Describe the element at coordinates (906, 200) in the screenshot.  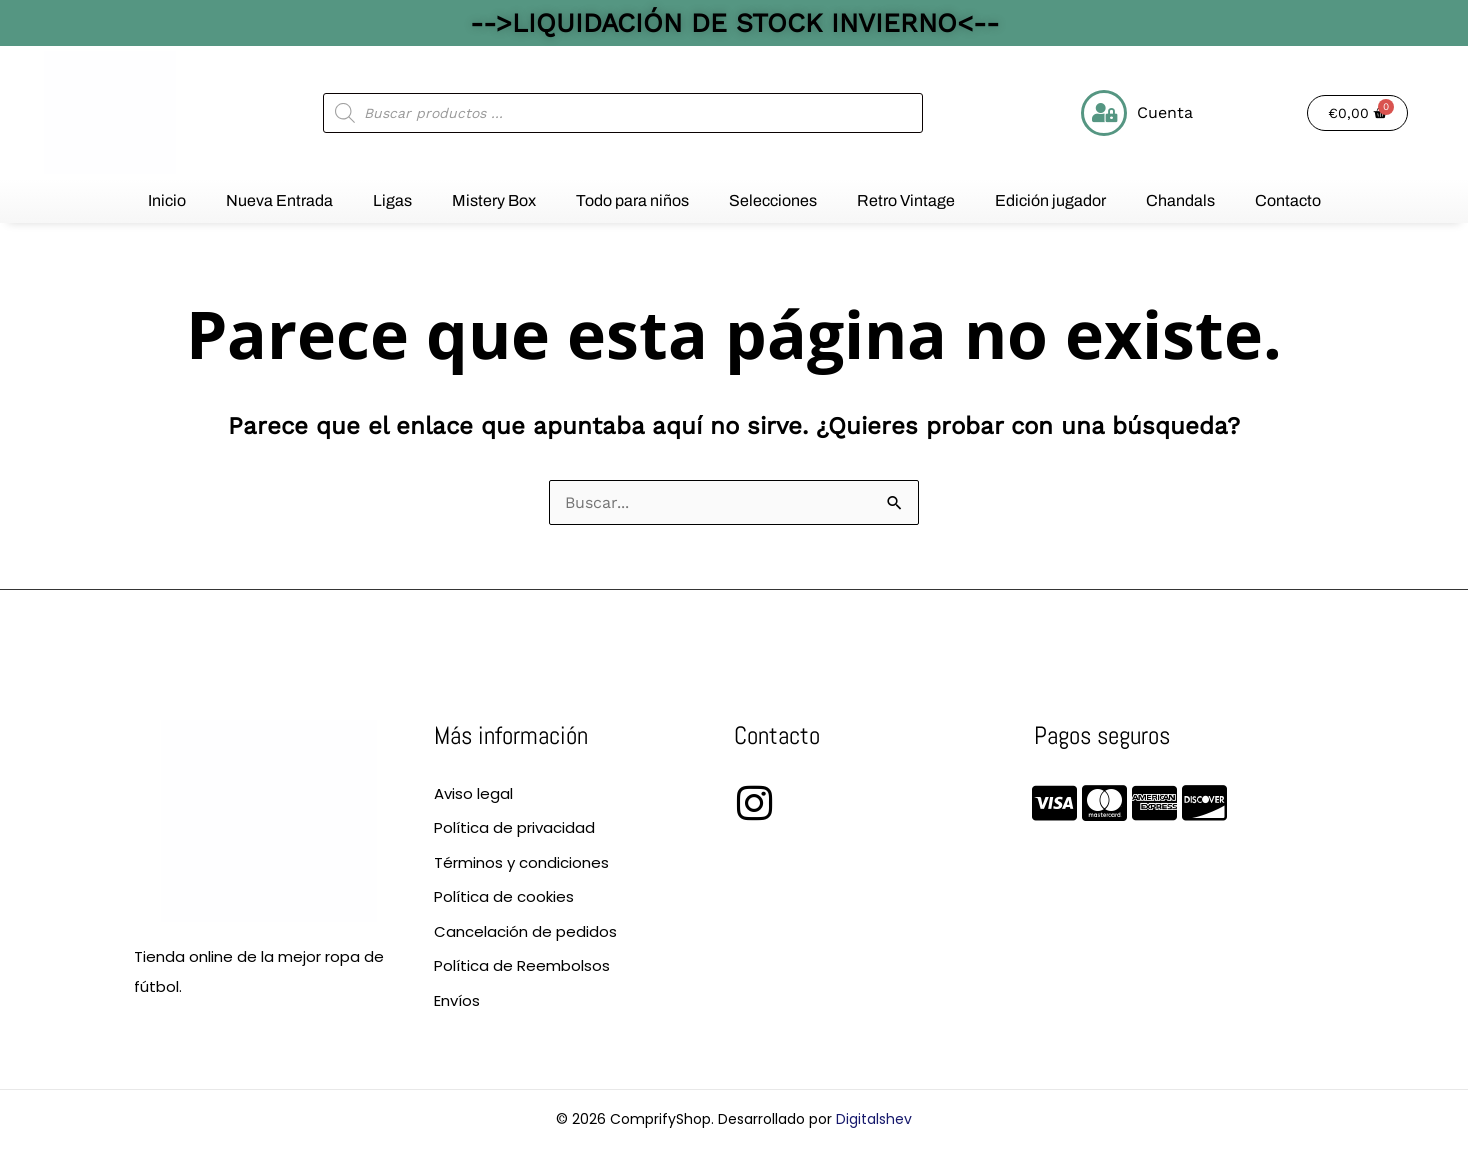
I see `Retro Vintage` at that location.